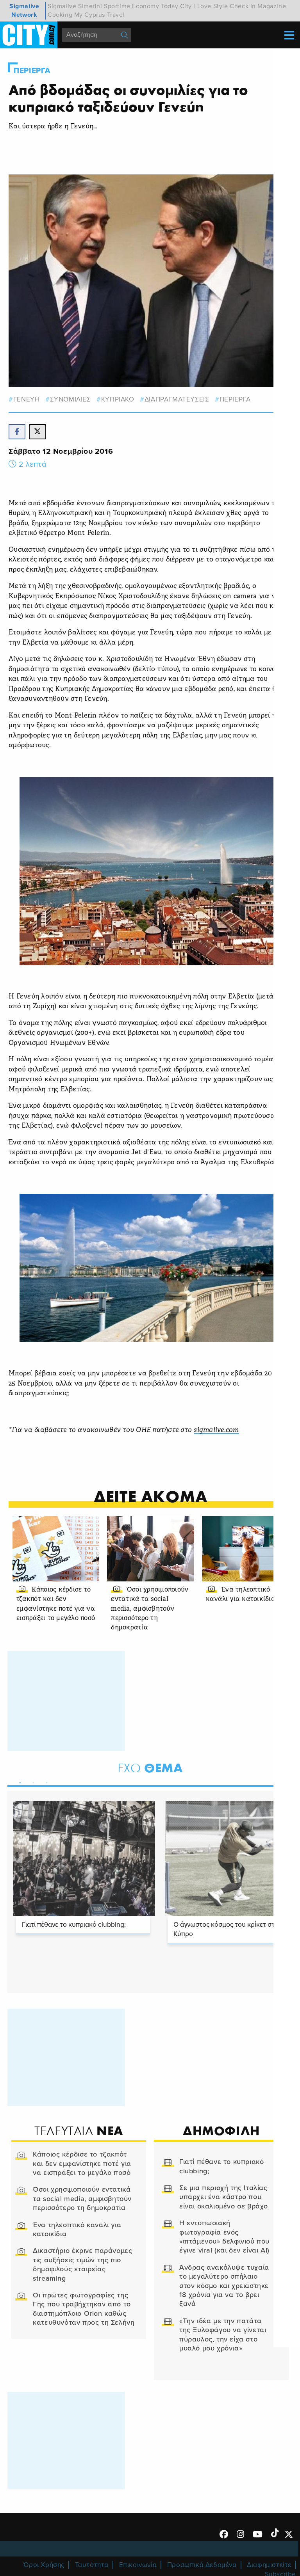  Describe the element at coordinates (210, 6) in the screenshot. I see `I Love Style` at that location.